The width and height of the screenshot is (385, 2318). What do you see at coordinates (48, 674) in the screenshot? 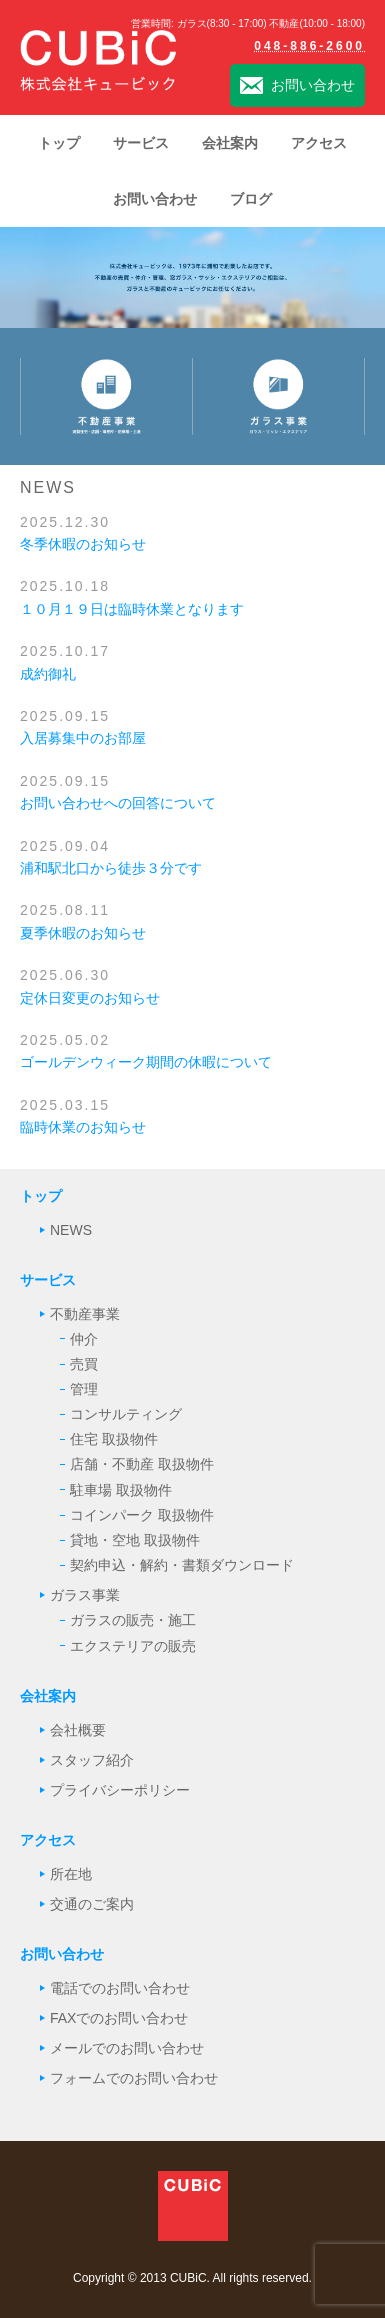
I see `成約御礼` at bounding box center [48, 674].